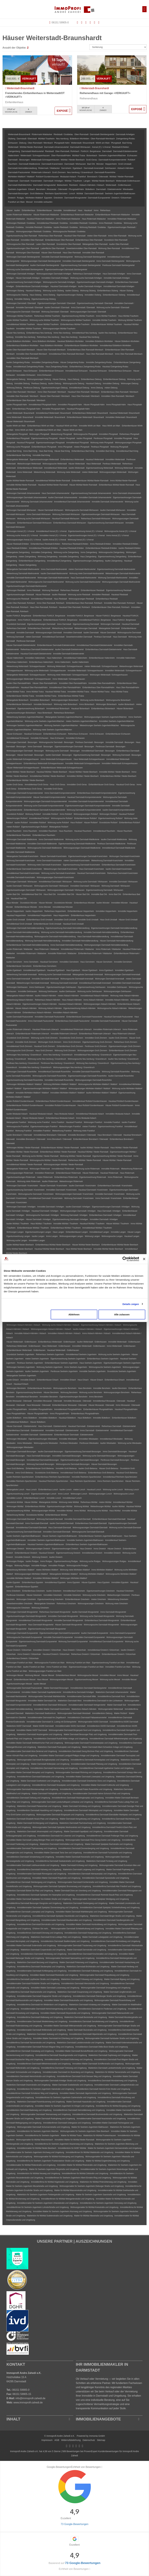  Describe the element at coordinates (44, 1996) in the screenshot. I see `Immobilienmakler Darmstadt Klappacher Straße und Umgebung` at that location.